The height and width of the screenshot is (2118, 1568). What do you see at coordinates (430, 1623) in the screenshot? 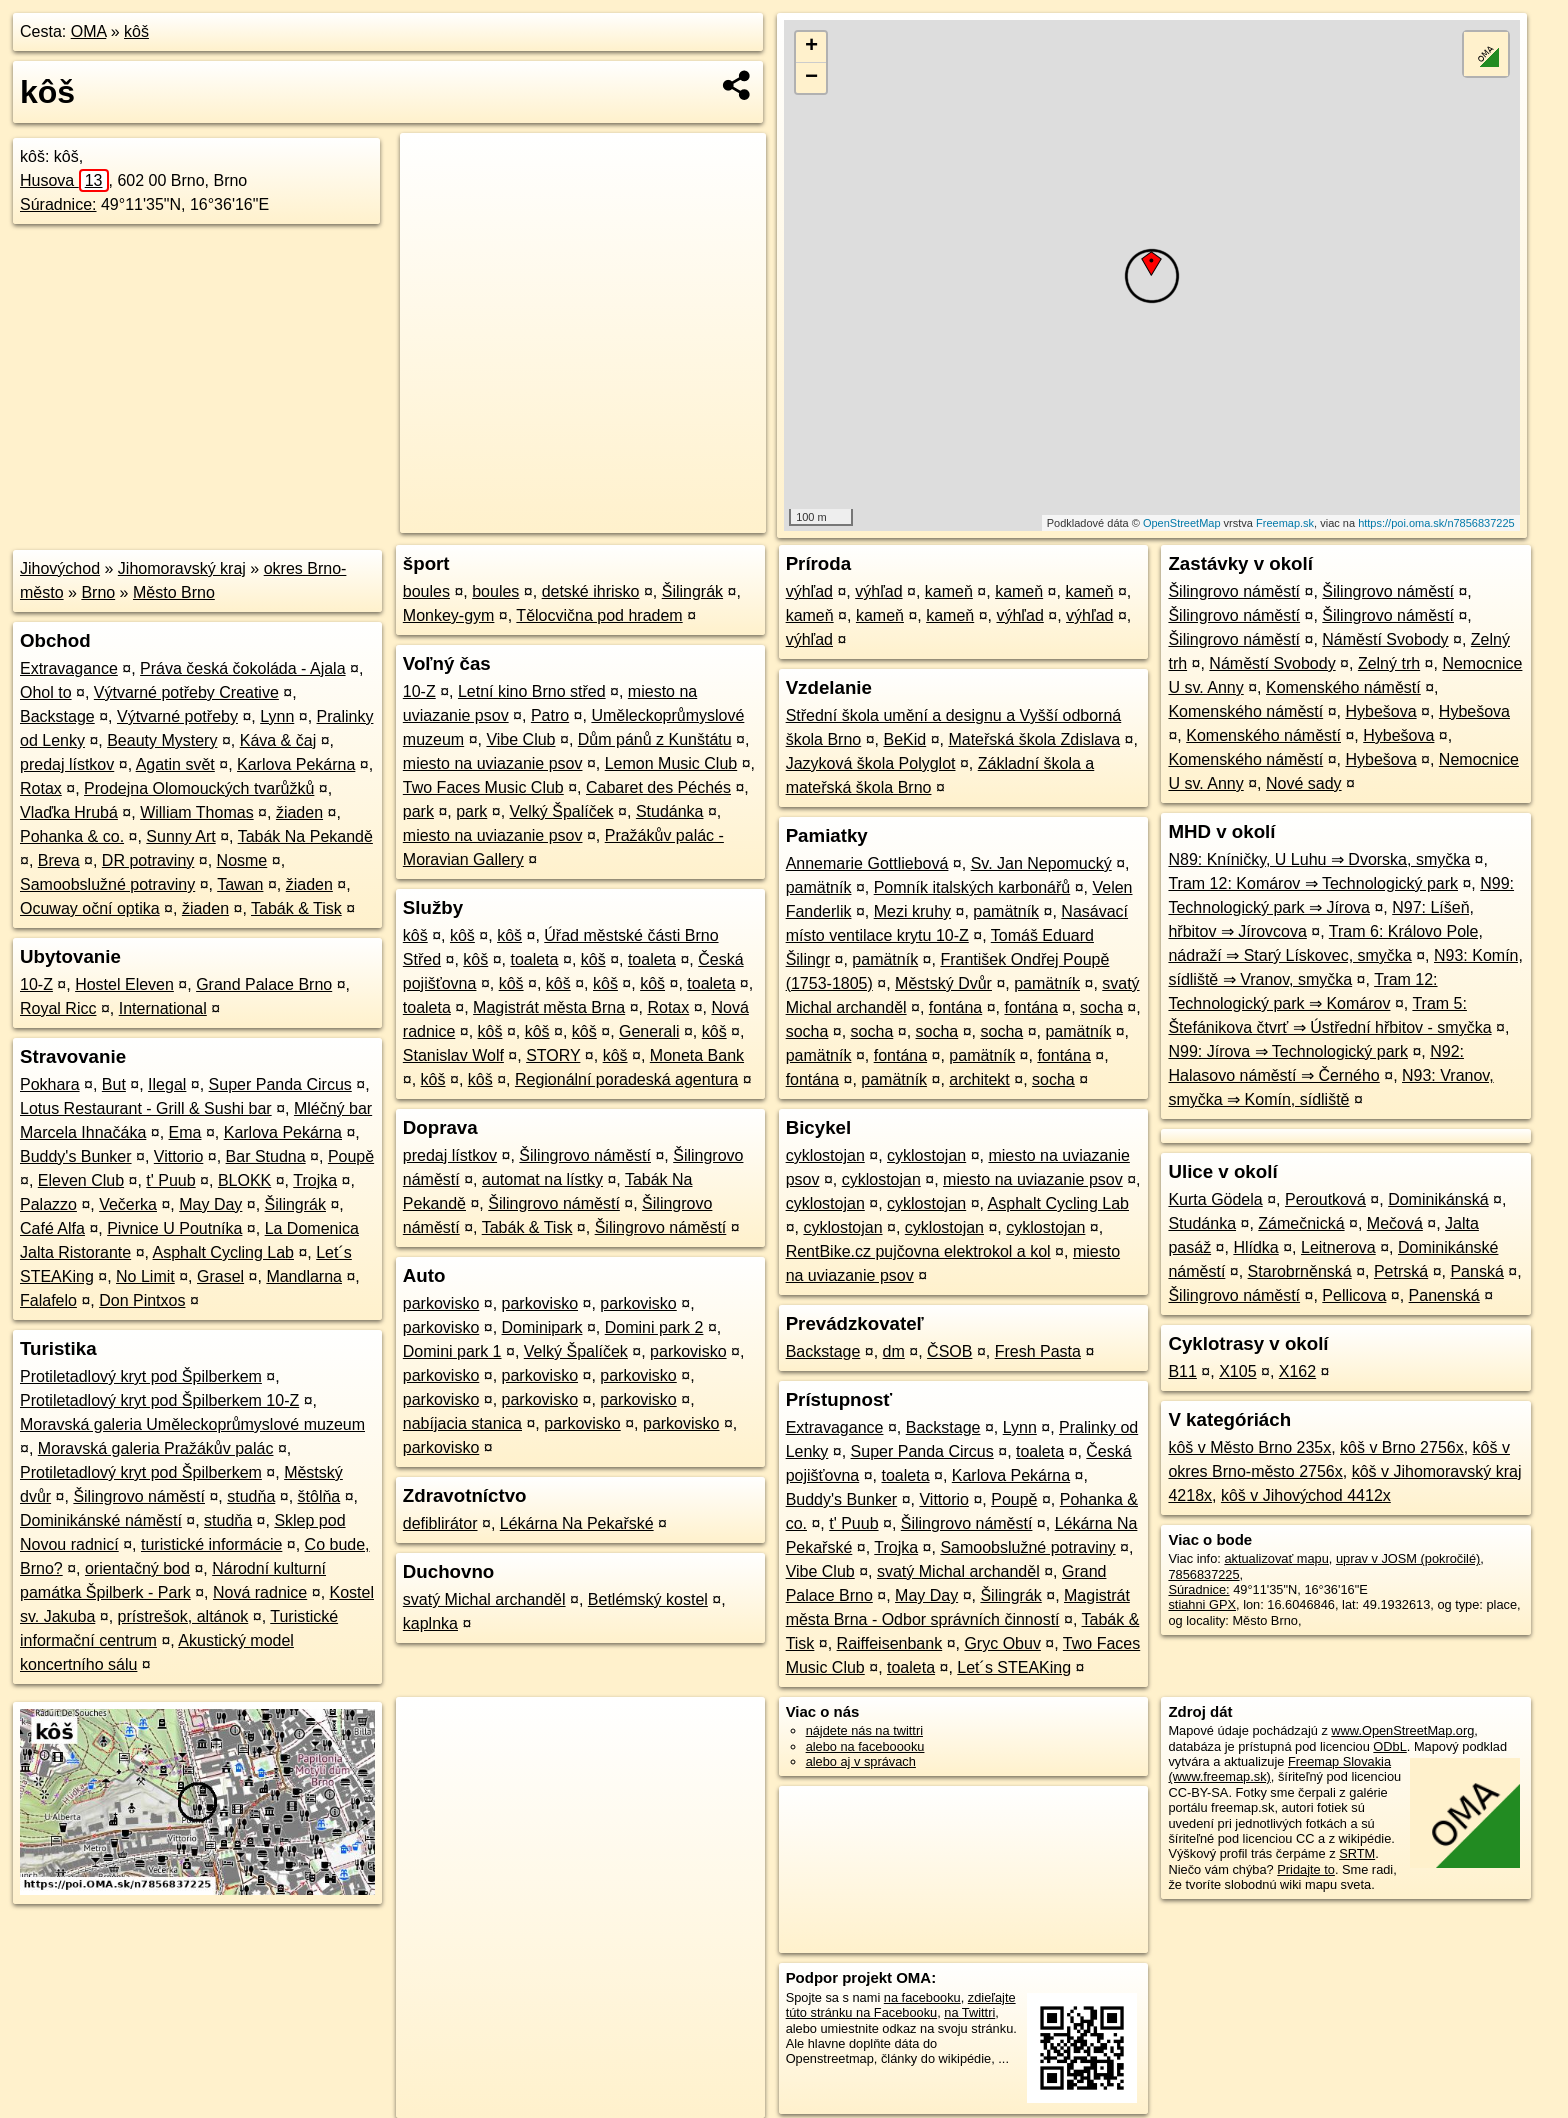
I see `kaplnka` at bounding box center [430, 1623].